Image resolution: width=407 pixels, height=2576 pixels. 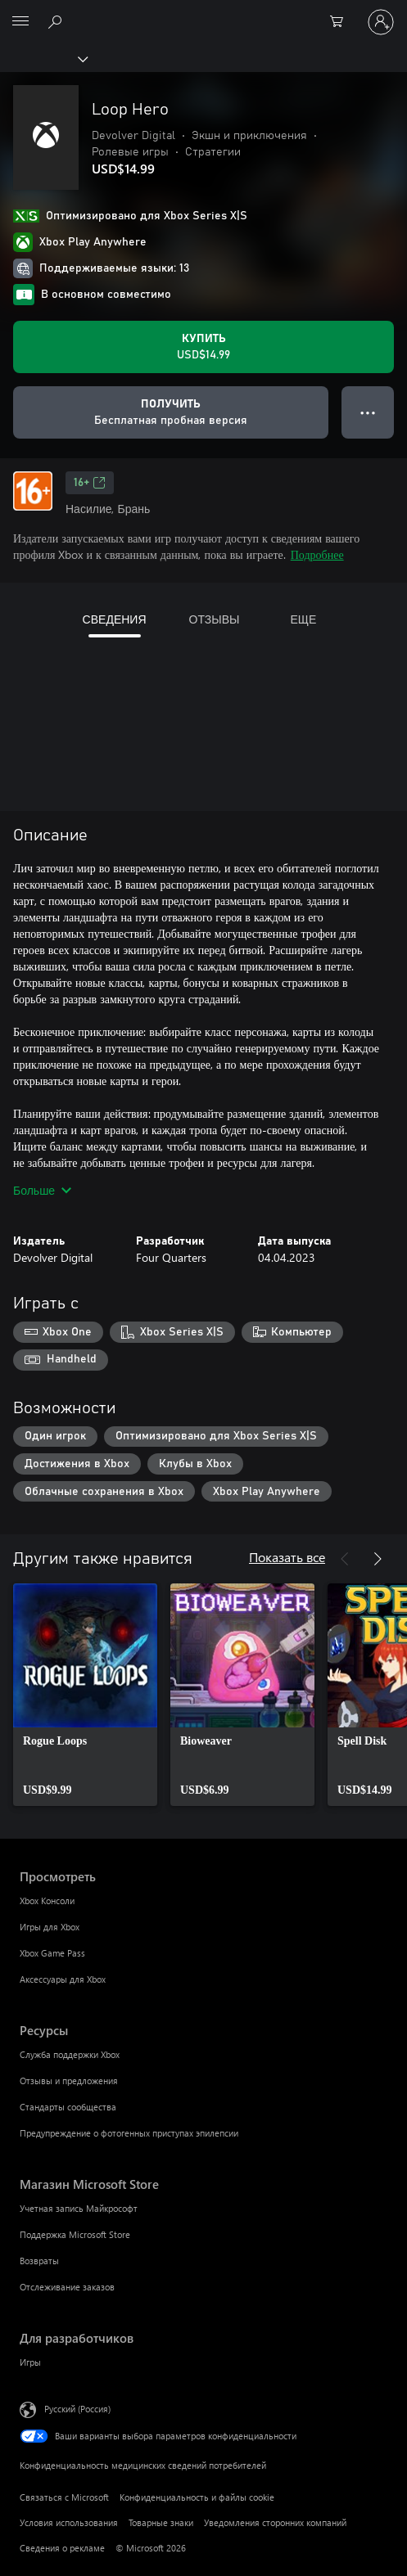 What do you see at coordinates (303, 619) in the screenshot?
I see `ЕЩЕ [tab]` at bounding box center [303, 619].